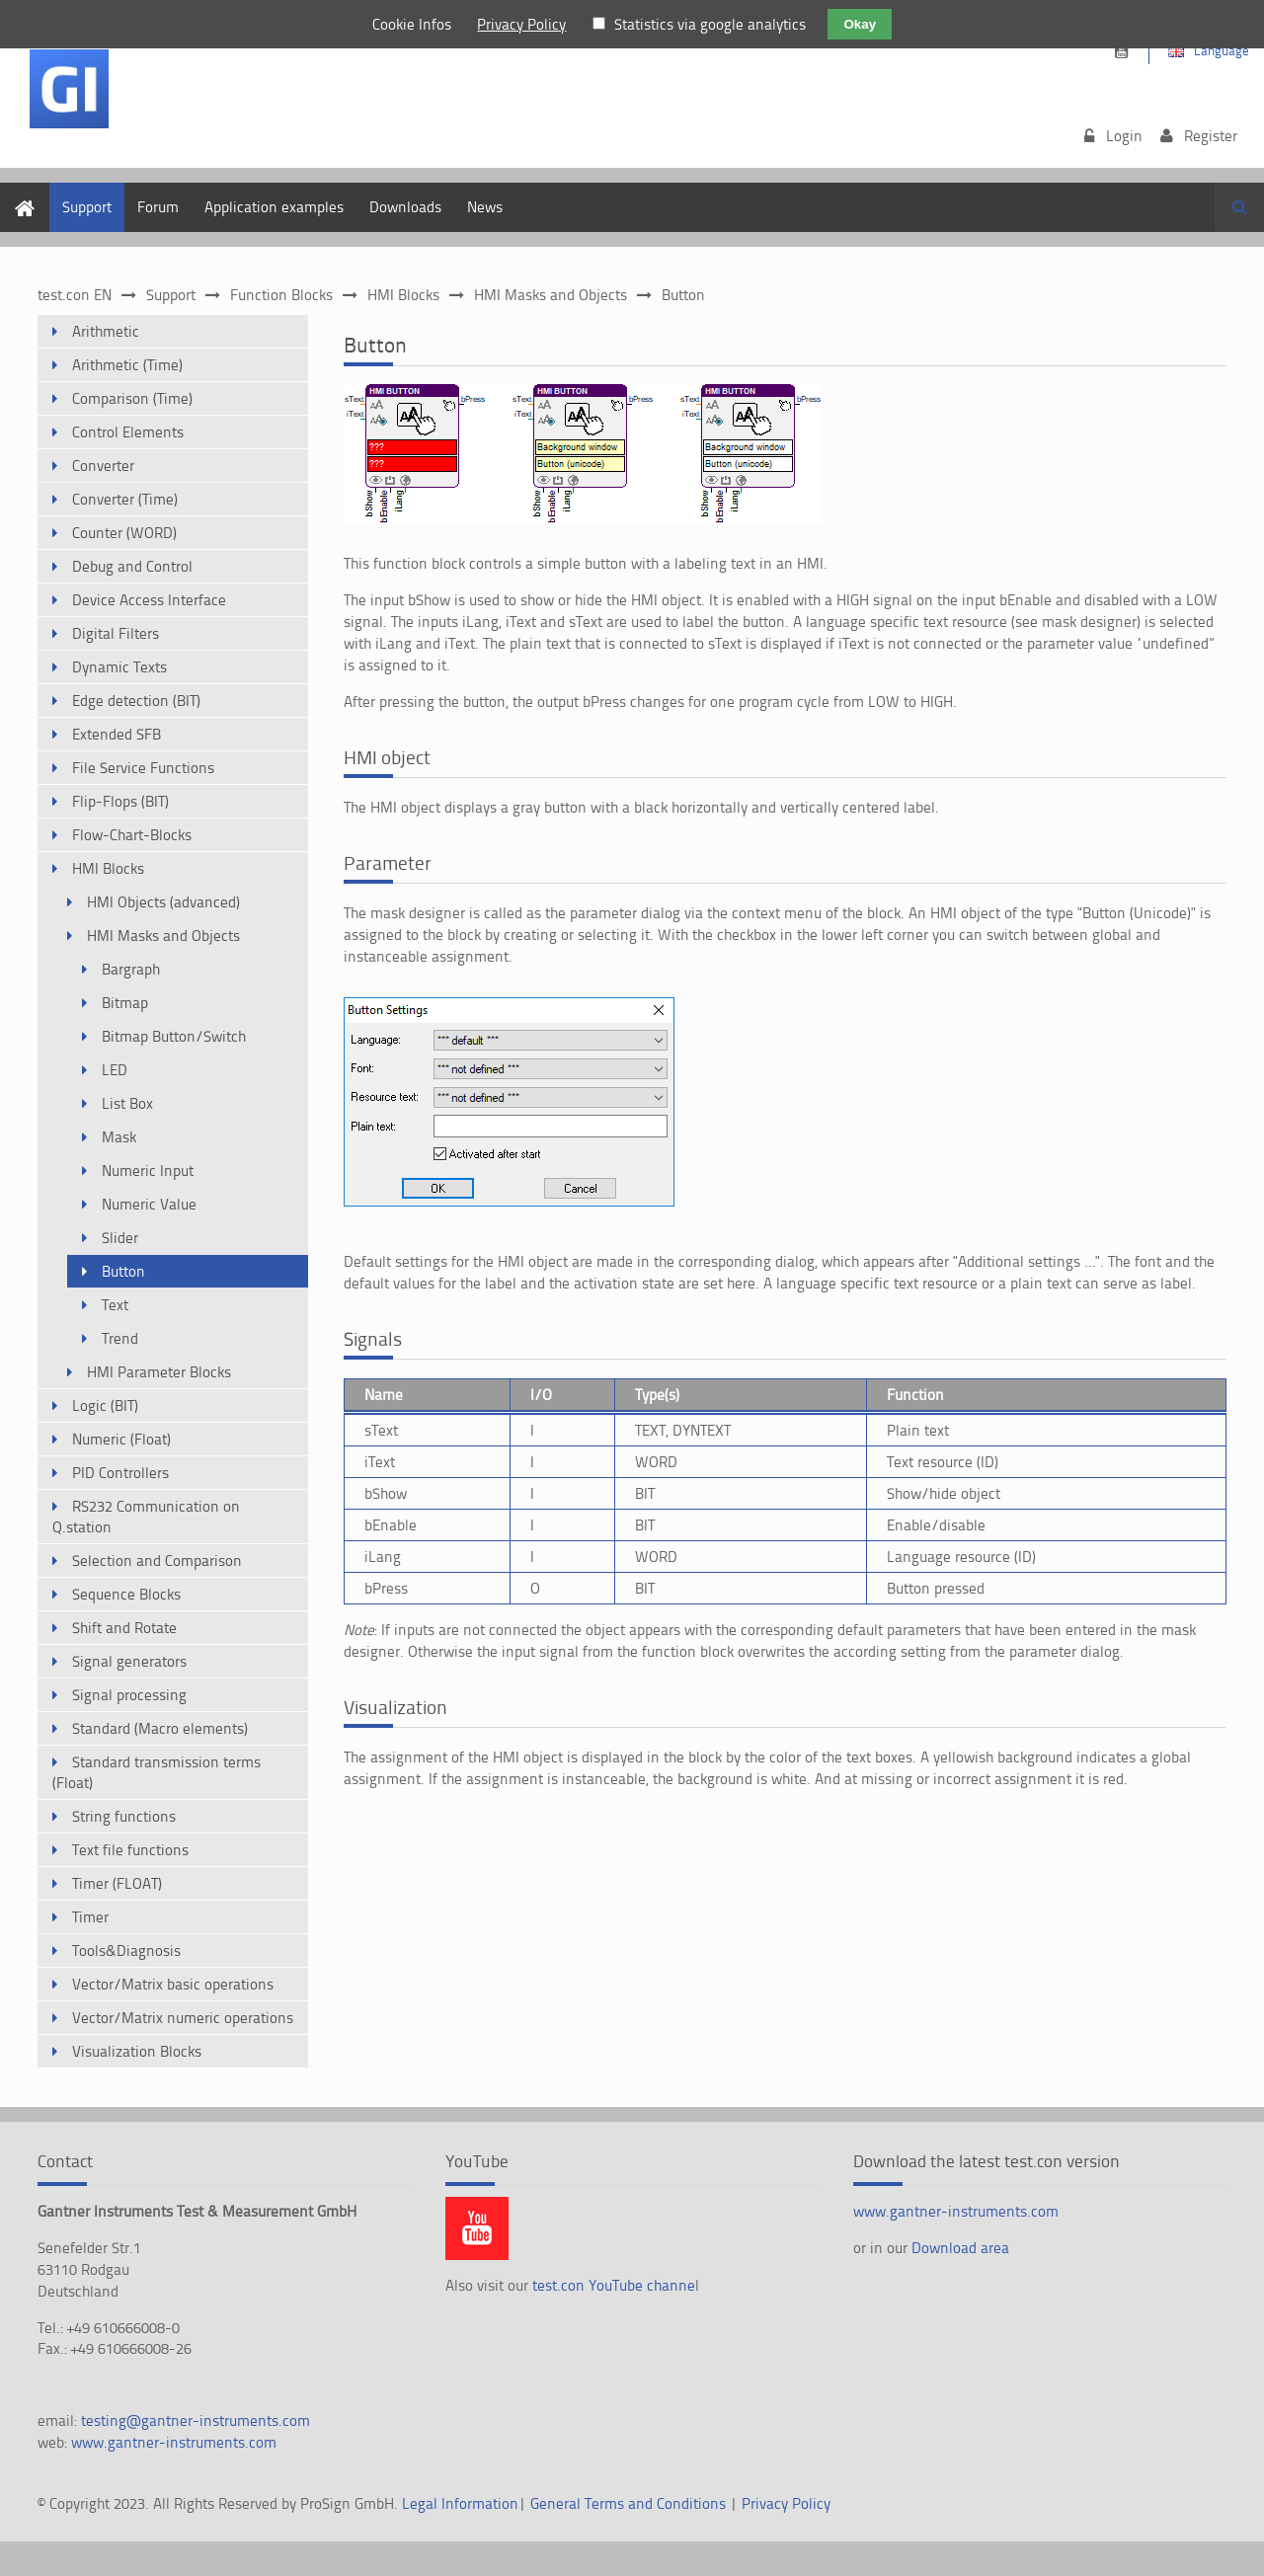  What do you see at coordinates (75, 294) in the screenshot?
I see `test.con EN` at bounding box center [75, 294].